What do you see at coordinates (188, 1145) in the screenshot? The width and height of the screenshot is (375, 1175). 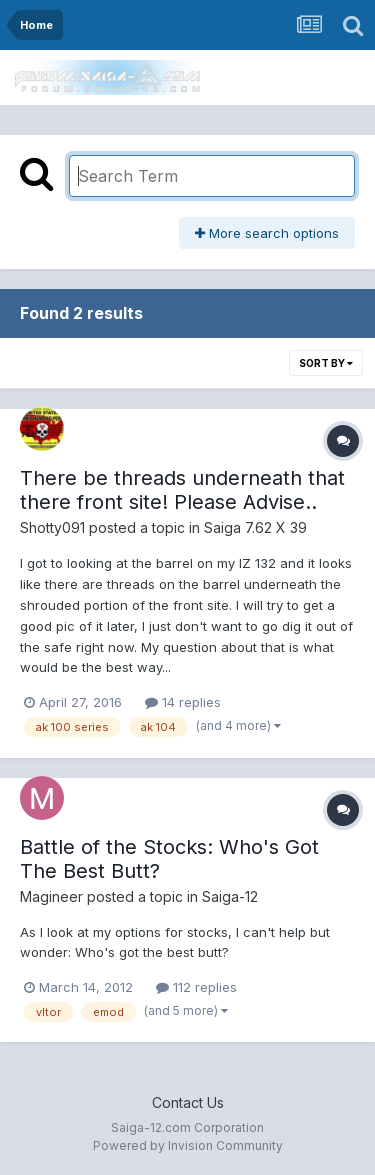 I see `Powered by Invision Community` at bounding box center [188, 1145].